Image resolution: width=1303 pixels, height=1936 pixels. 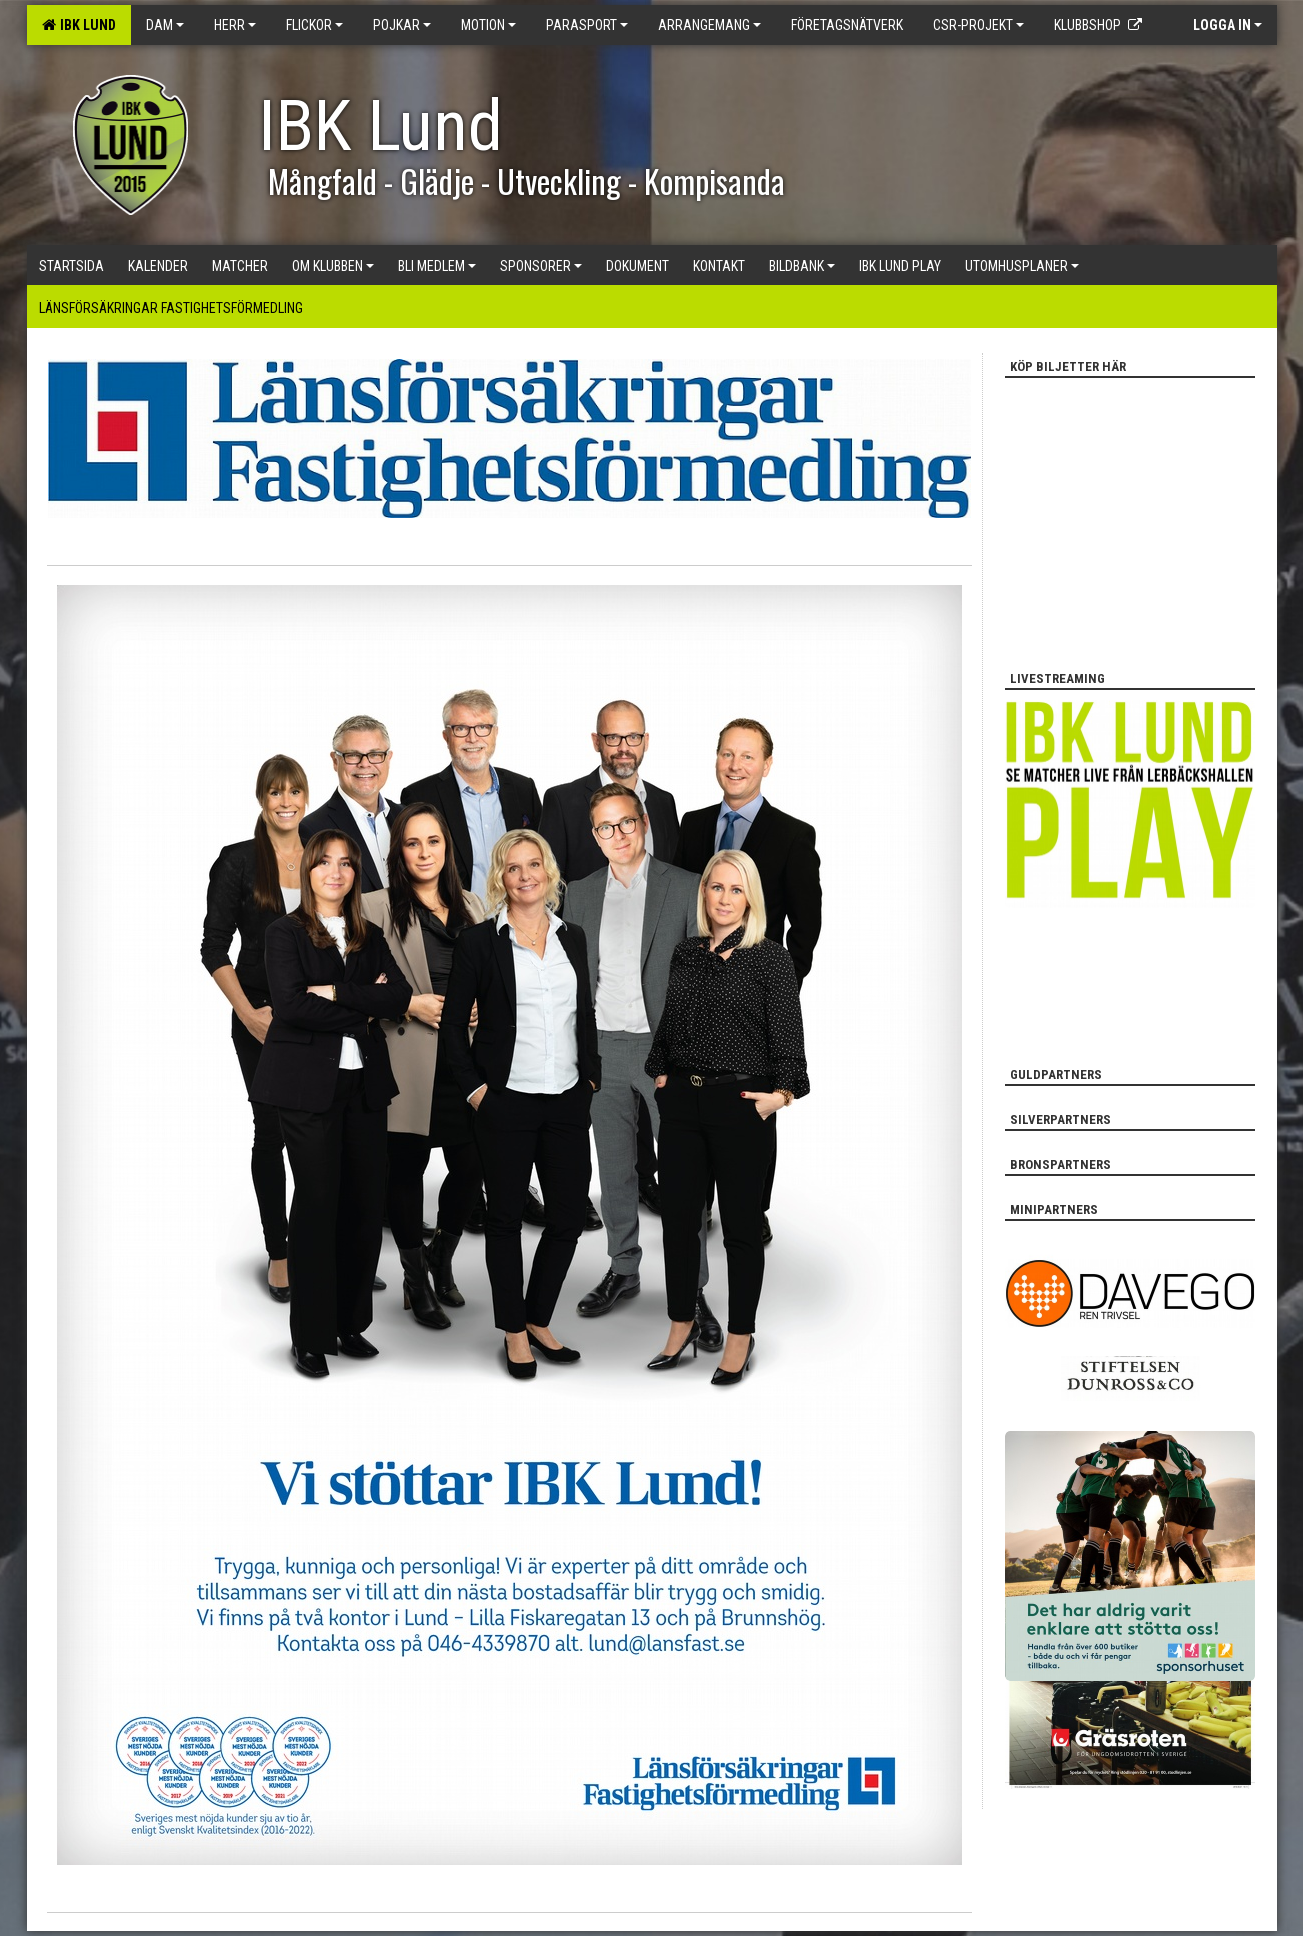 What do you see at coordinates (235, 25) in the screenshot?
I see `Herr` at bounding box center [235, 25].